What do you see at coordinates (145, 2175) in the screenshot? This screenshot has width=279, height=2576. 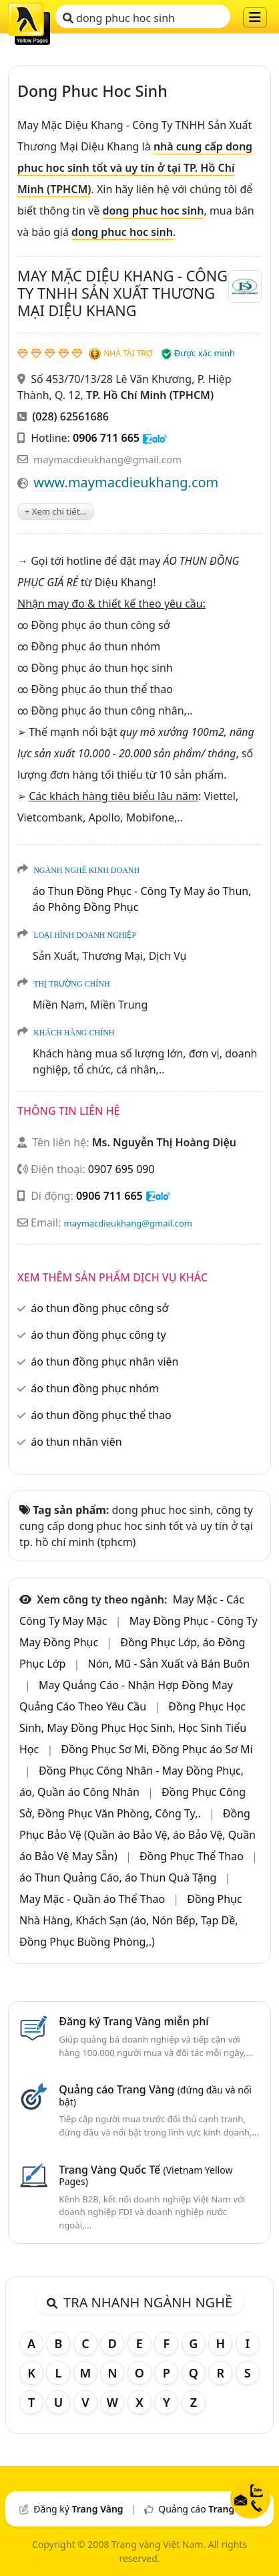 I see `Trang Vàng Quốc Tế` at bounding box center [145, 2175].